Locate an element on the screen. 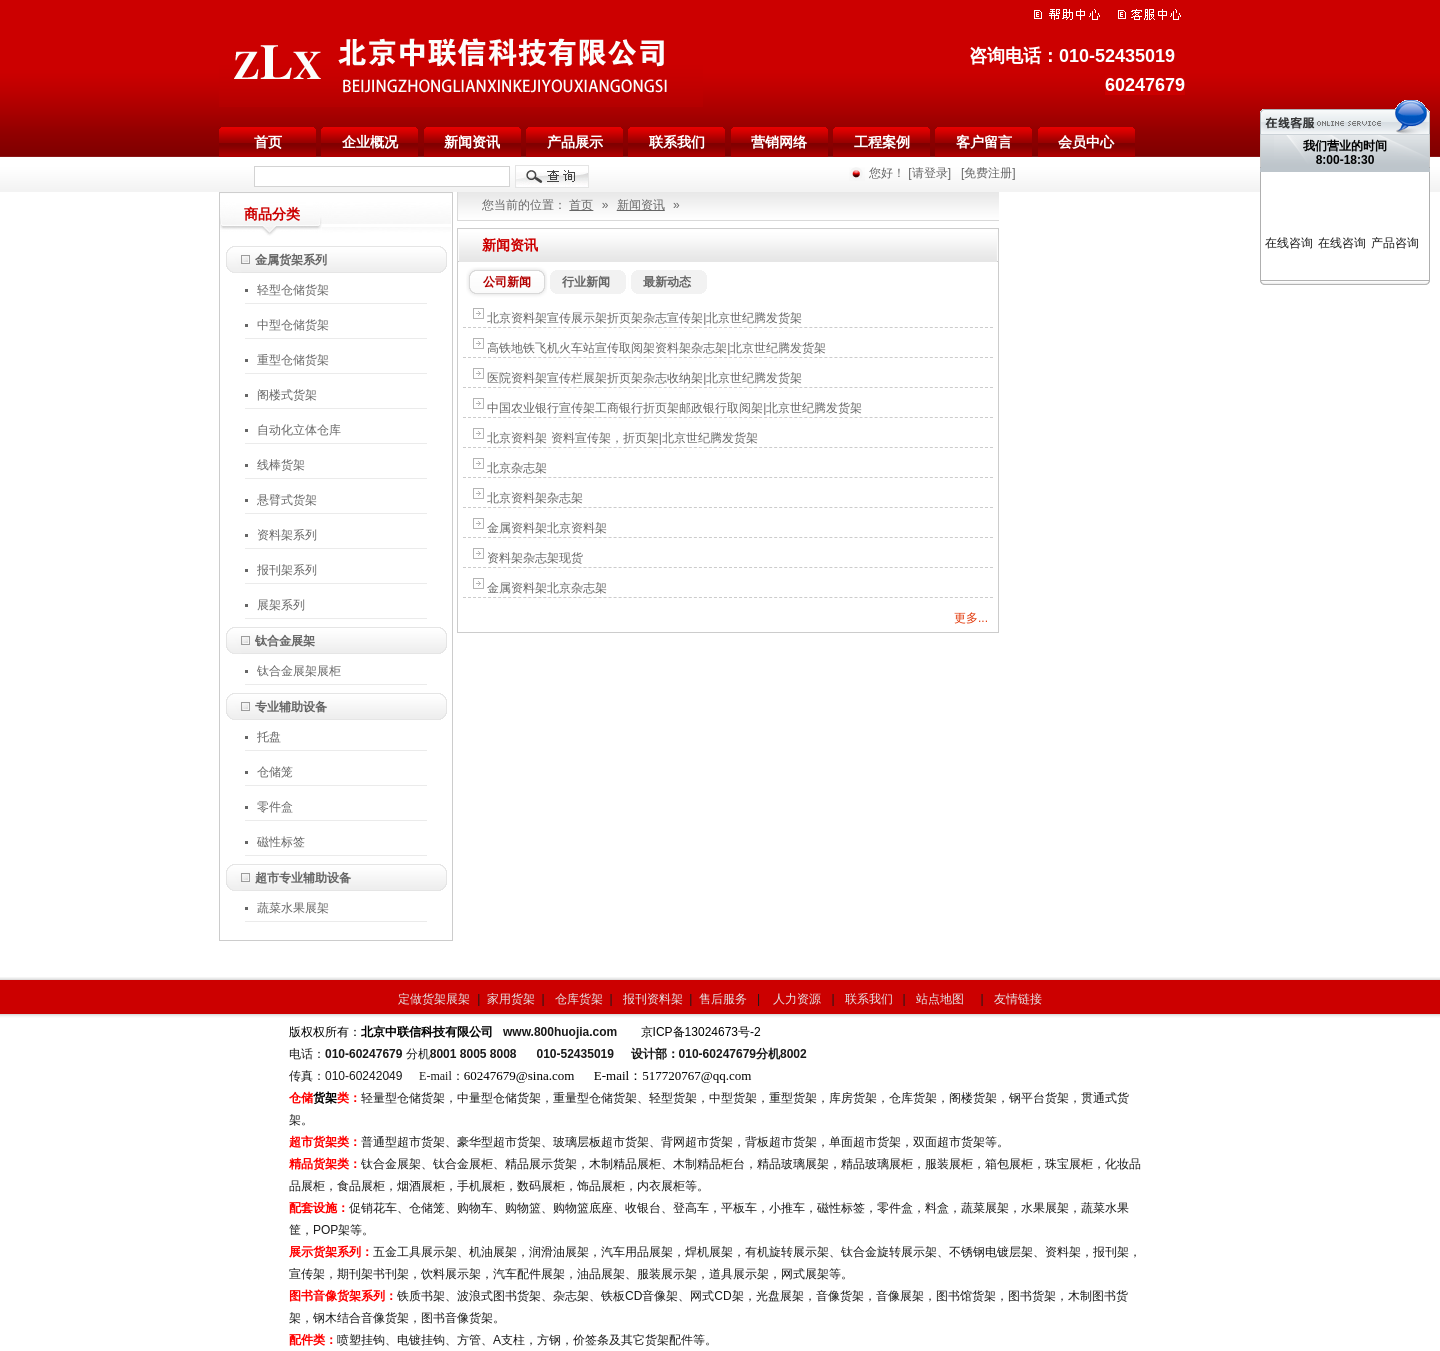  会员中心 is located at coordinates (1086, 142).